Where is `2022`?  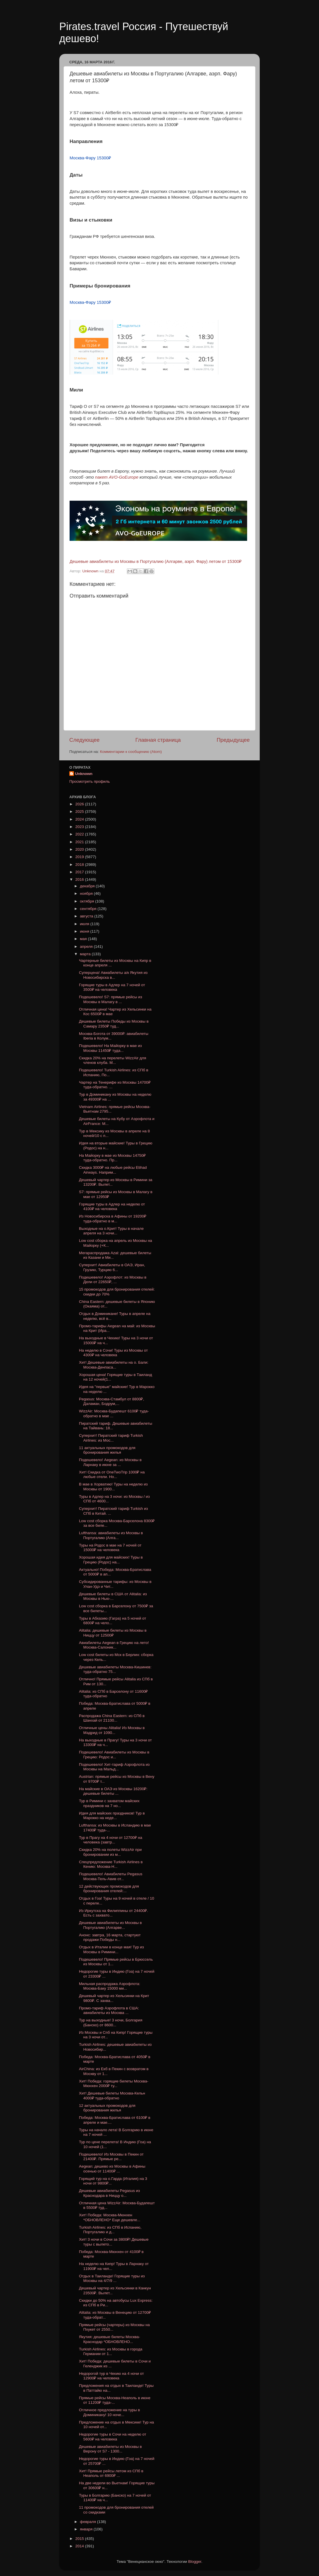
2022 is located at coordinates (80, 834).